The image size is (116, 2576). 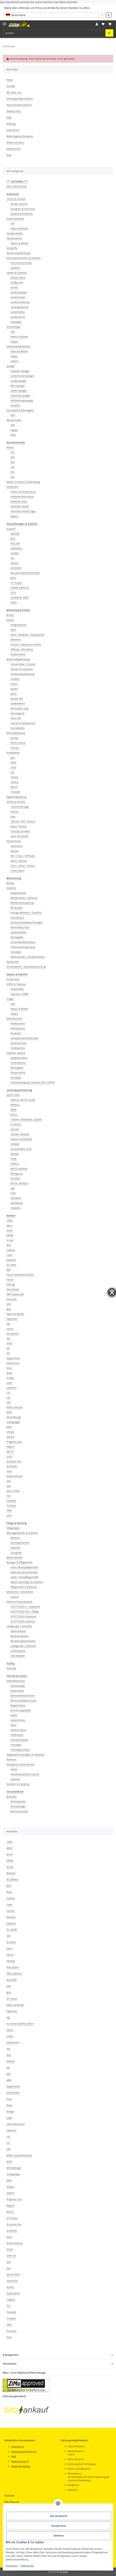 I want to click on Abus, so click(x=9, y=1225).